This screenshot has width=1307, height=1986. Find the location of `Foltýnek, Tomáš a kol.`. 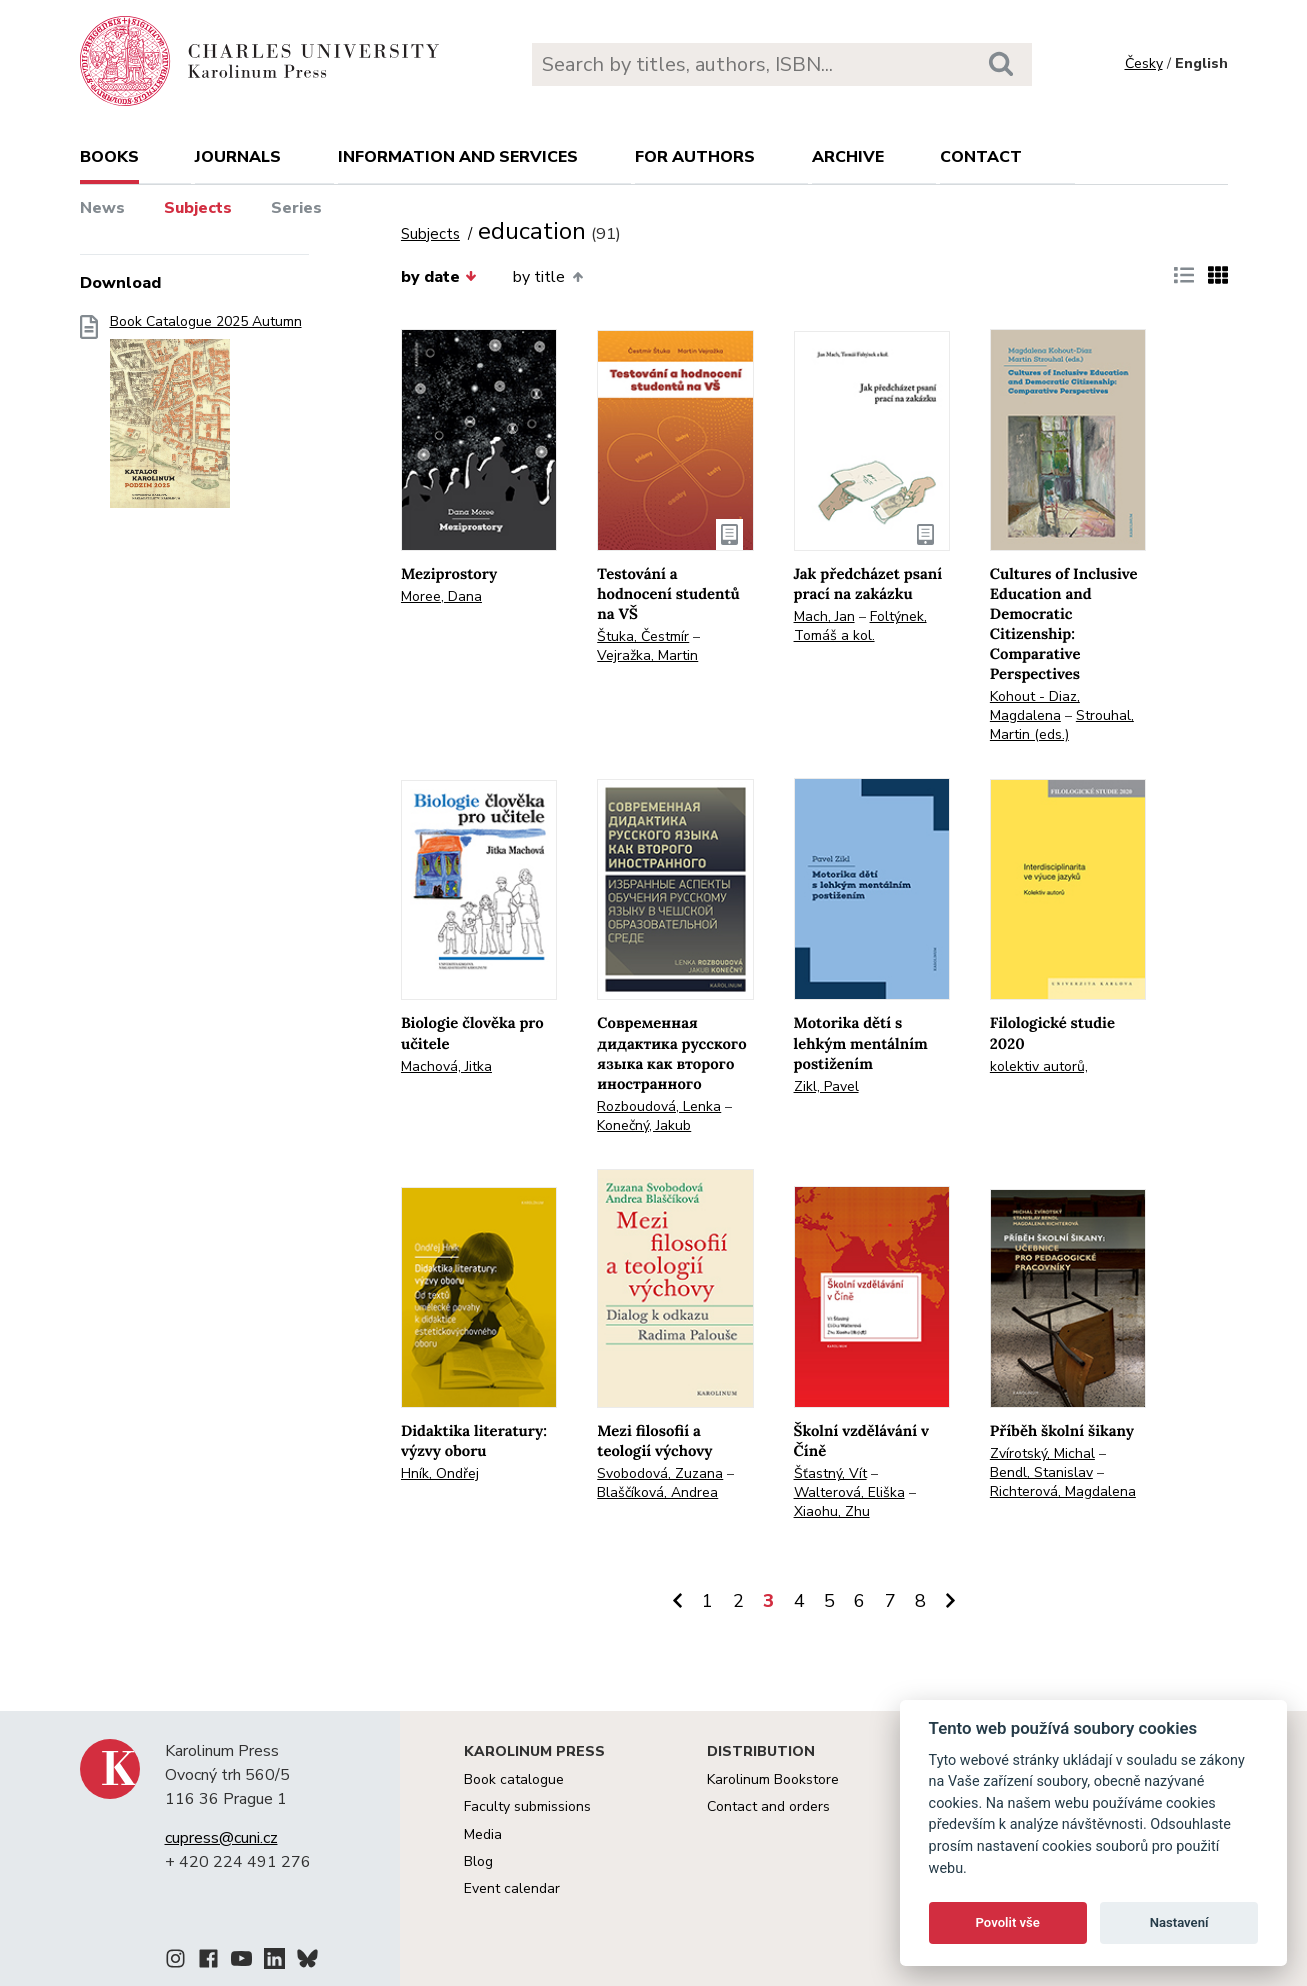

Foltýnek, Tomáš a kol. is located at coordinates (860, 626).